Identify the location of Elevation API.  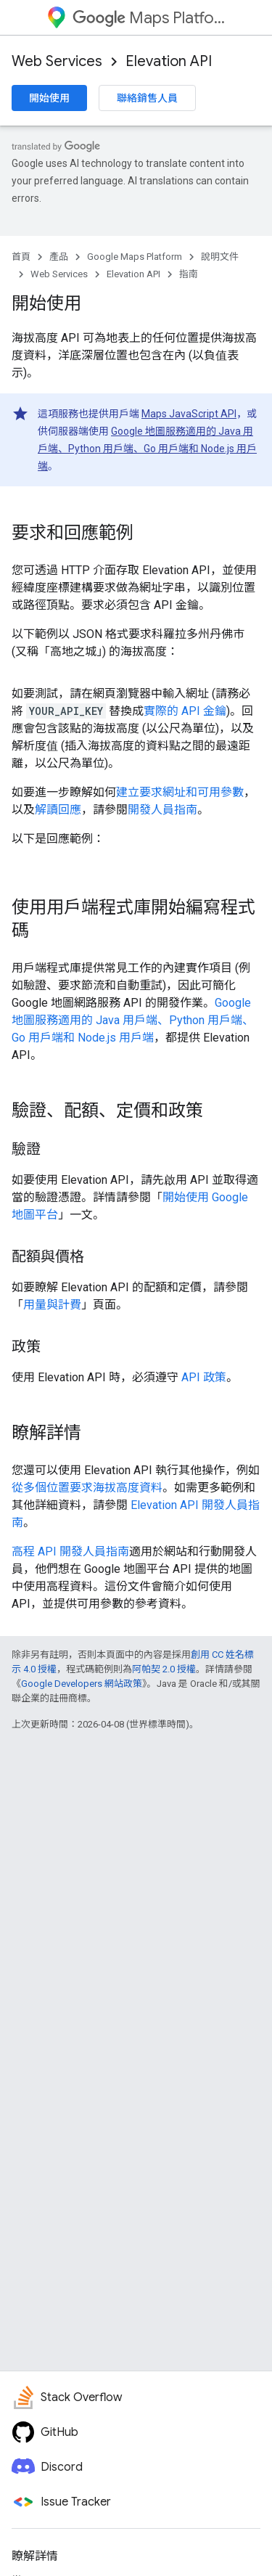
(168, 61).